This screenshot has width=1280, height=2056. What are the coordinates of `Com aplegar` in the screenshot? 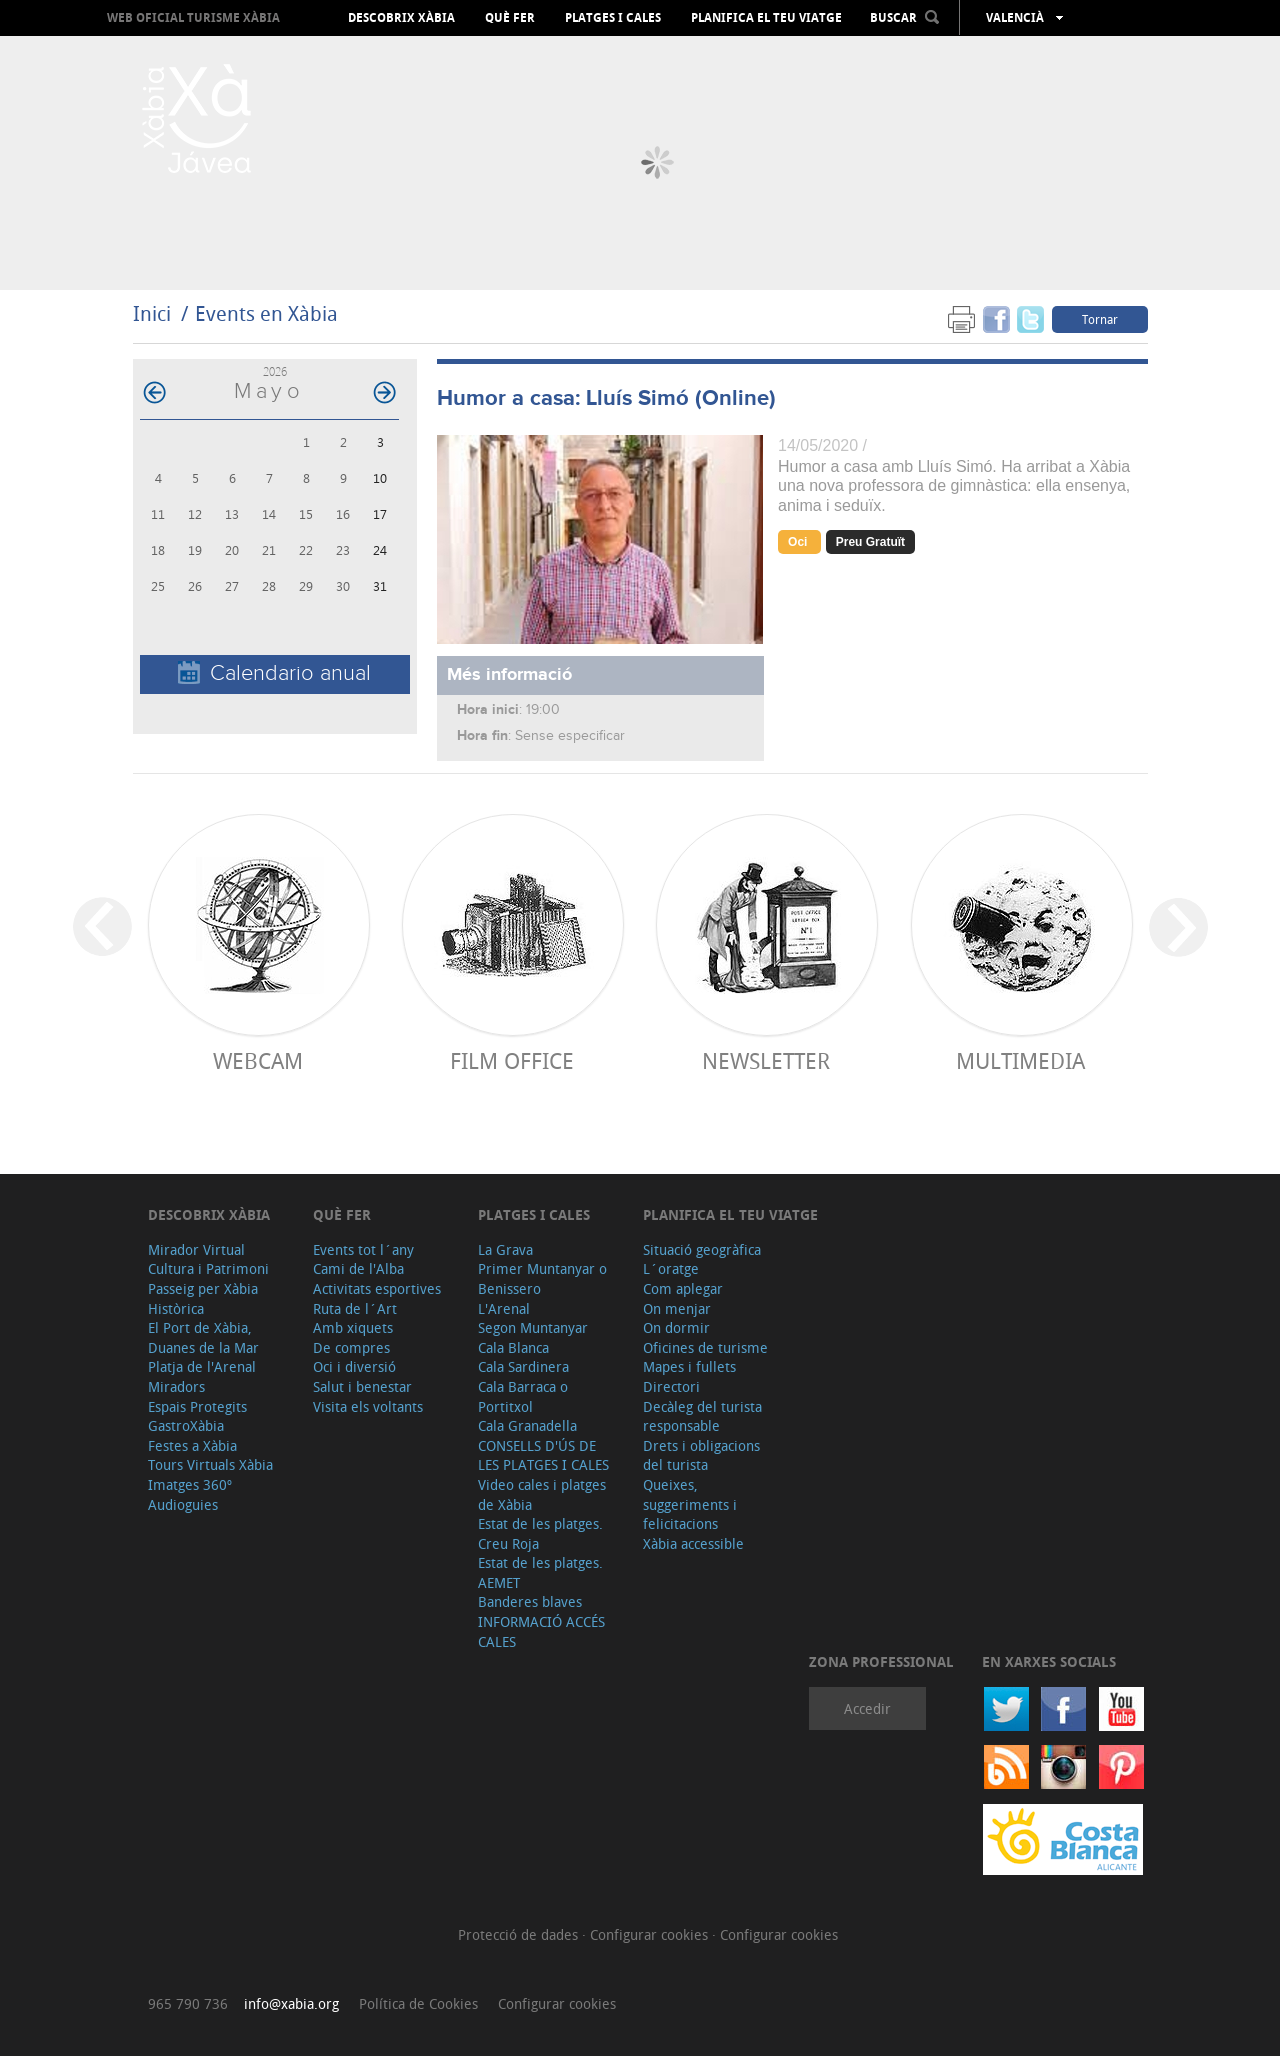 It's located at (683, 1288).